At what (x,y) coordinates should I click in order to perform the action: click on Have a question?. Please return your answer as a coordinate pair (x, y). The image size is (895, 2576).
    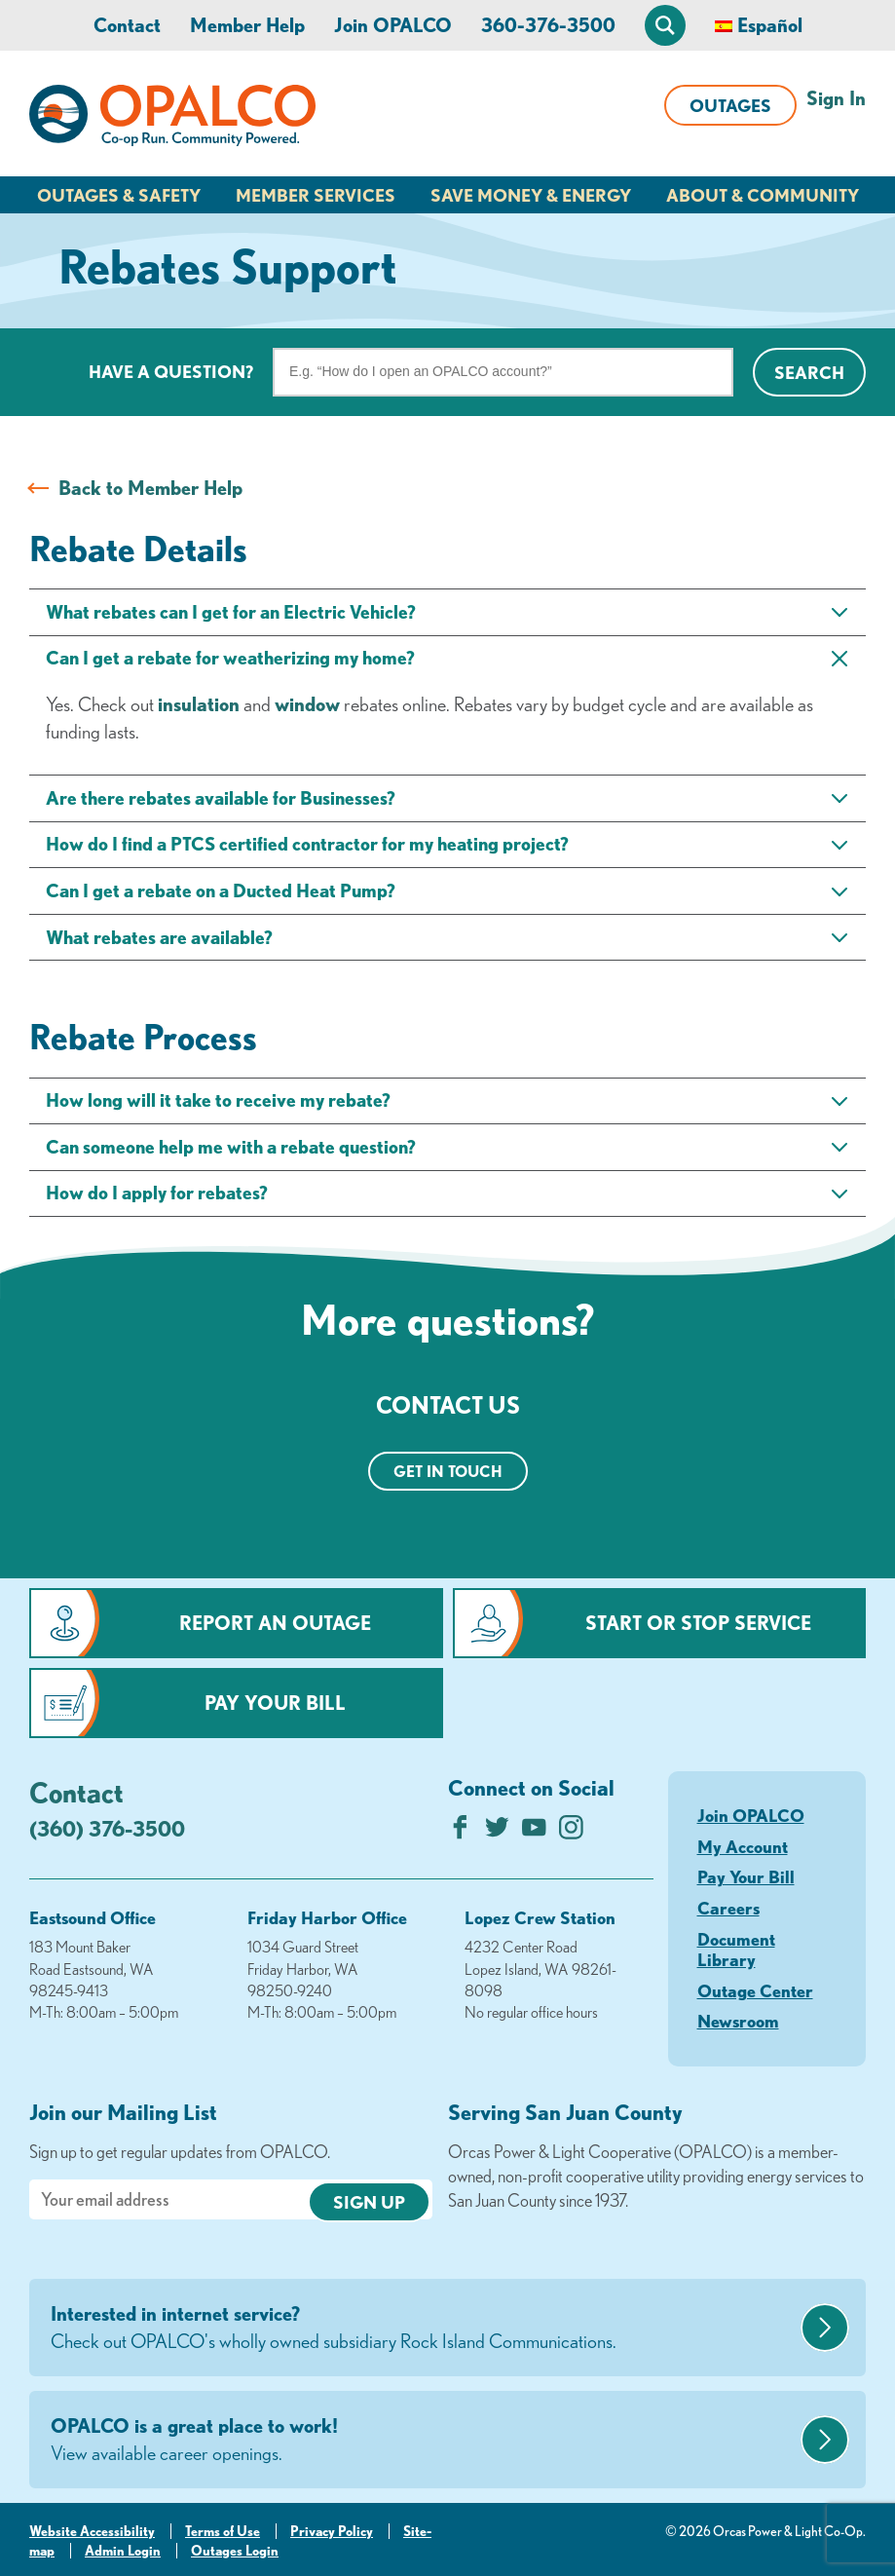
    Looking at the image, I should click on (171, 371).